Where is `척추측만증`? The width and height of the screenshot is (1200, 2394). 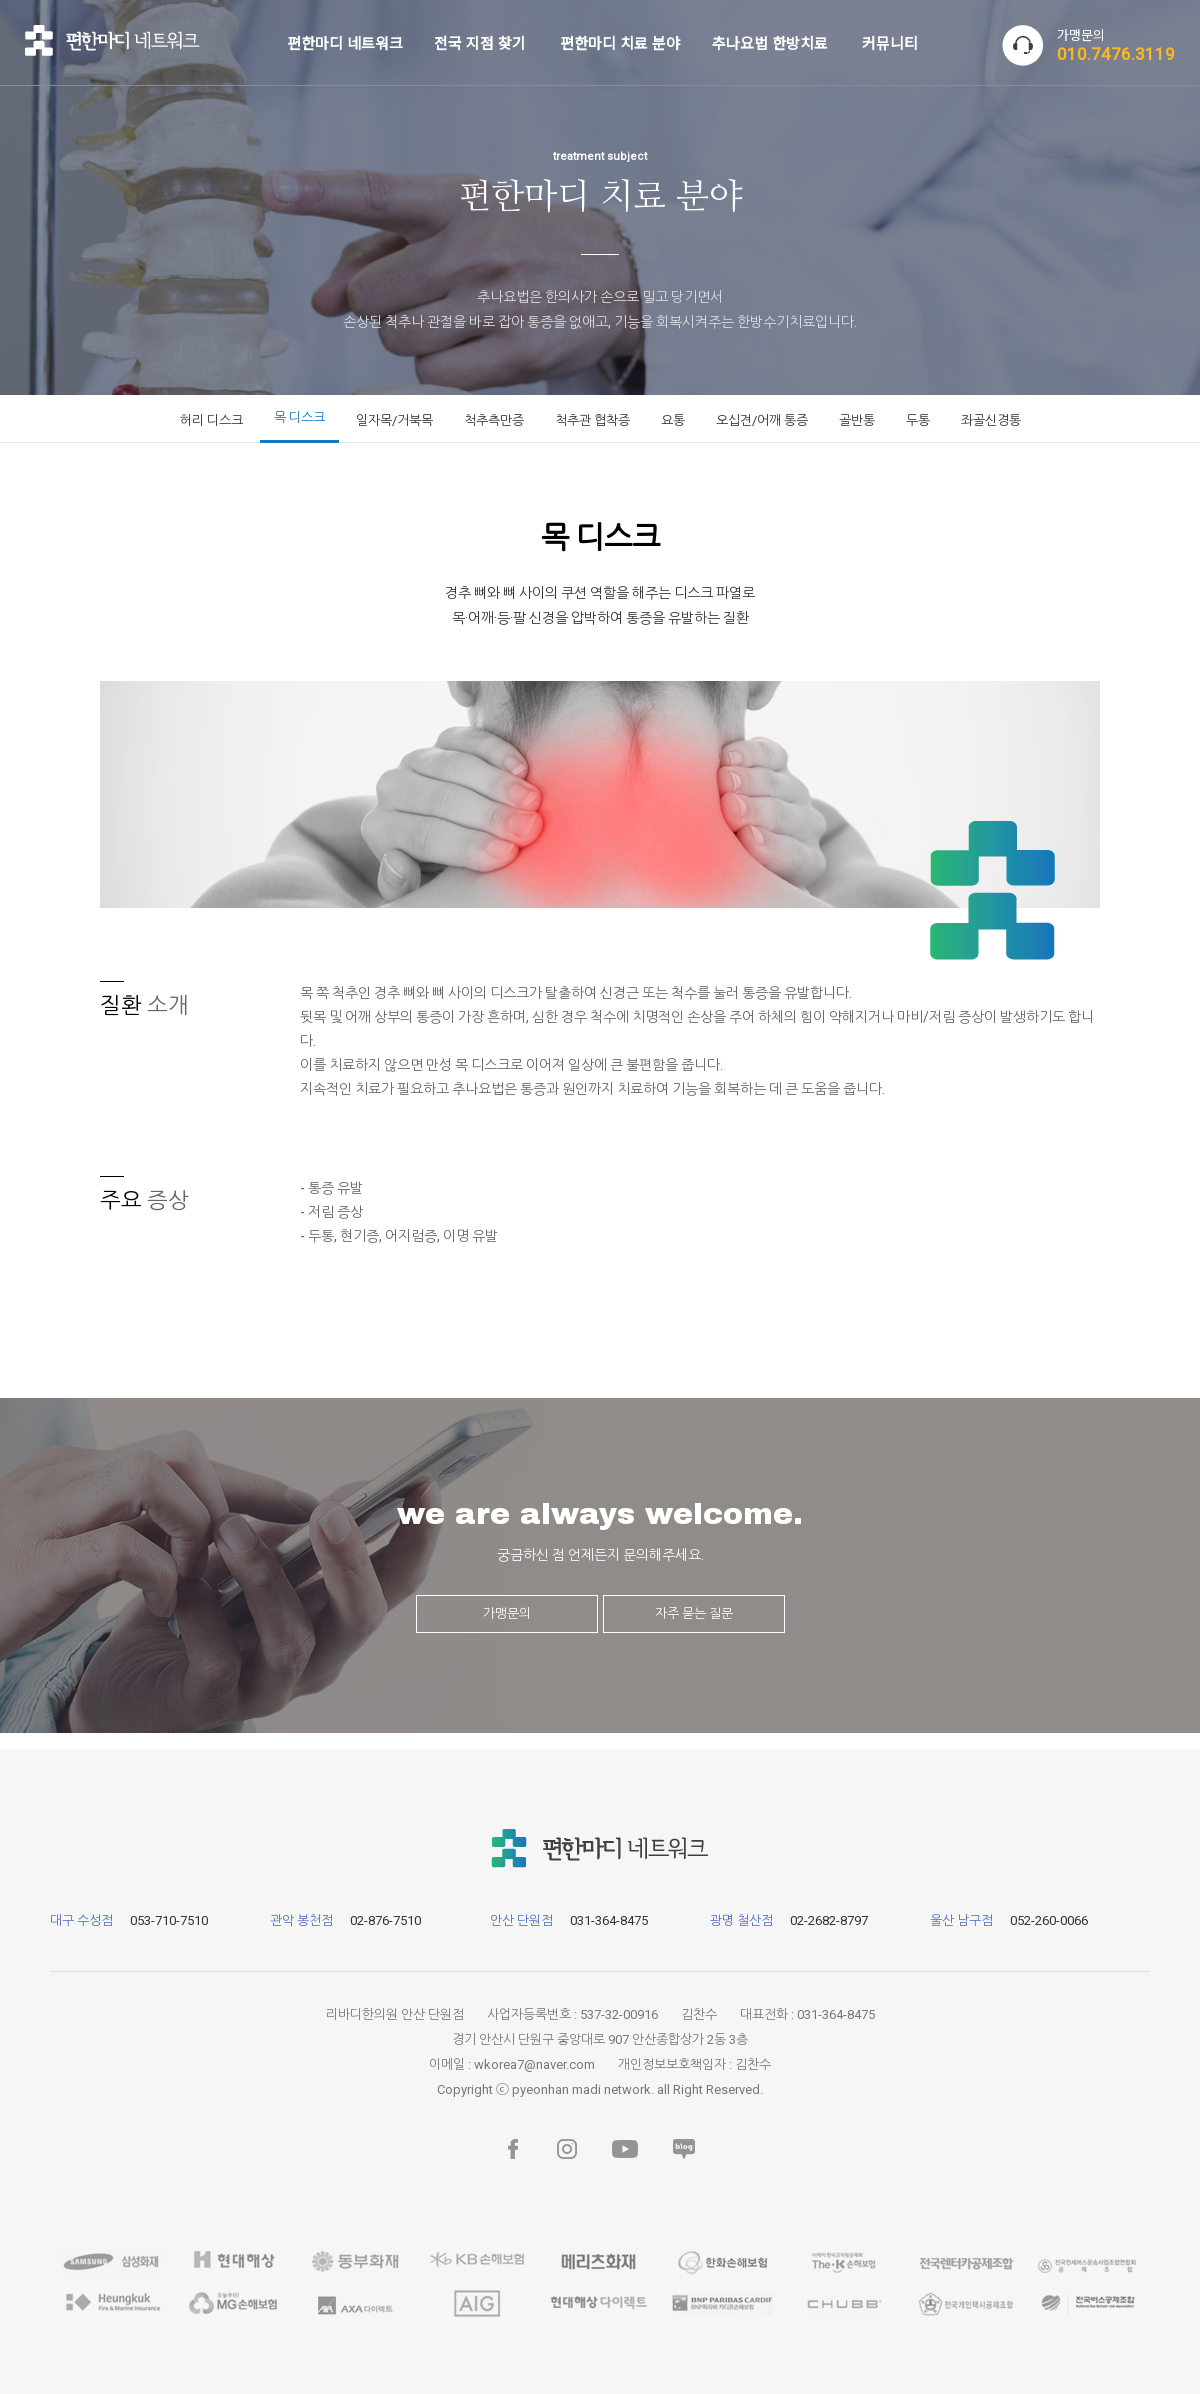
척추측만증 is located at coordinates (494, 420).